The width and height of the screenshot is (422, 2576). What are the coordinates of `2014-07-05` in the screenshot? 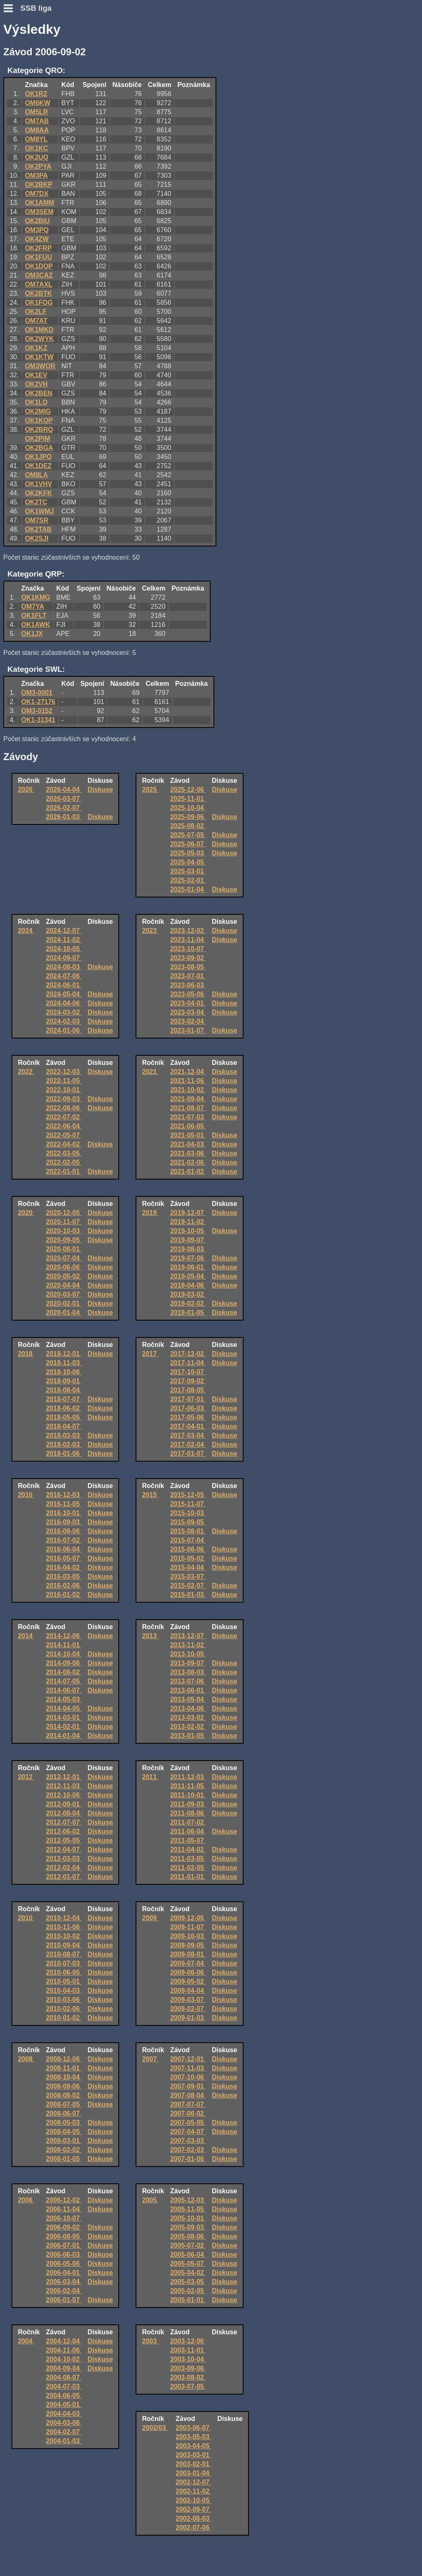 It's located at (64, 1681).